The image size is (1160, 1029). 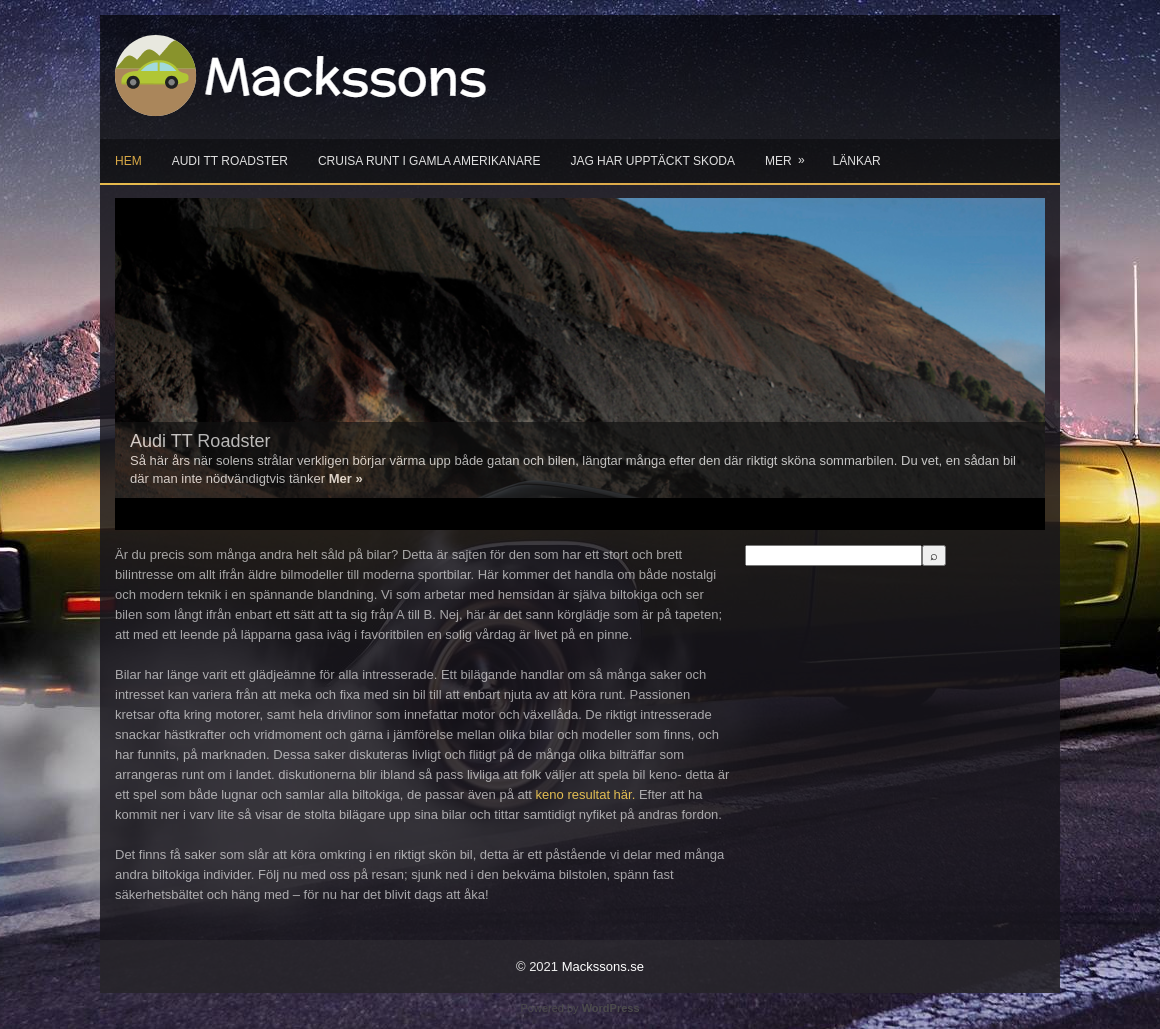 I want to click on Audi TT Roadster, so click(x=230, y=161).